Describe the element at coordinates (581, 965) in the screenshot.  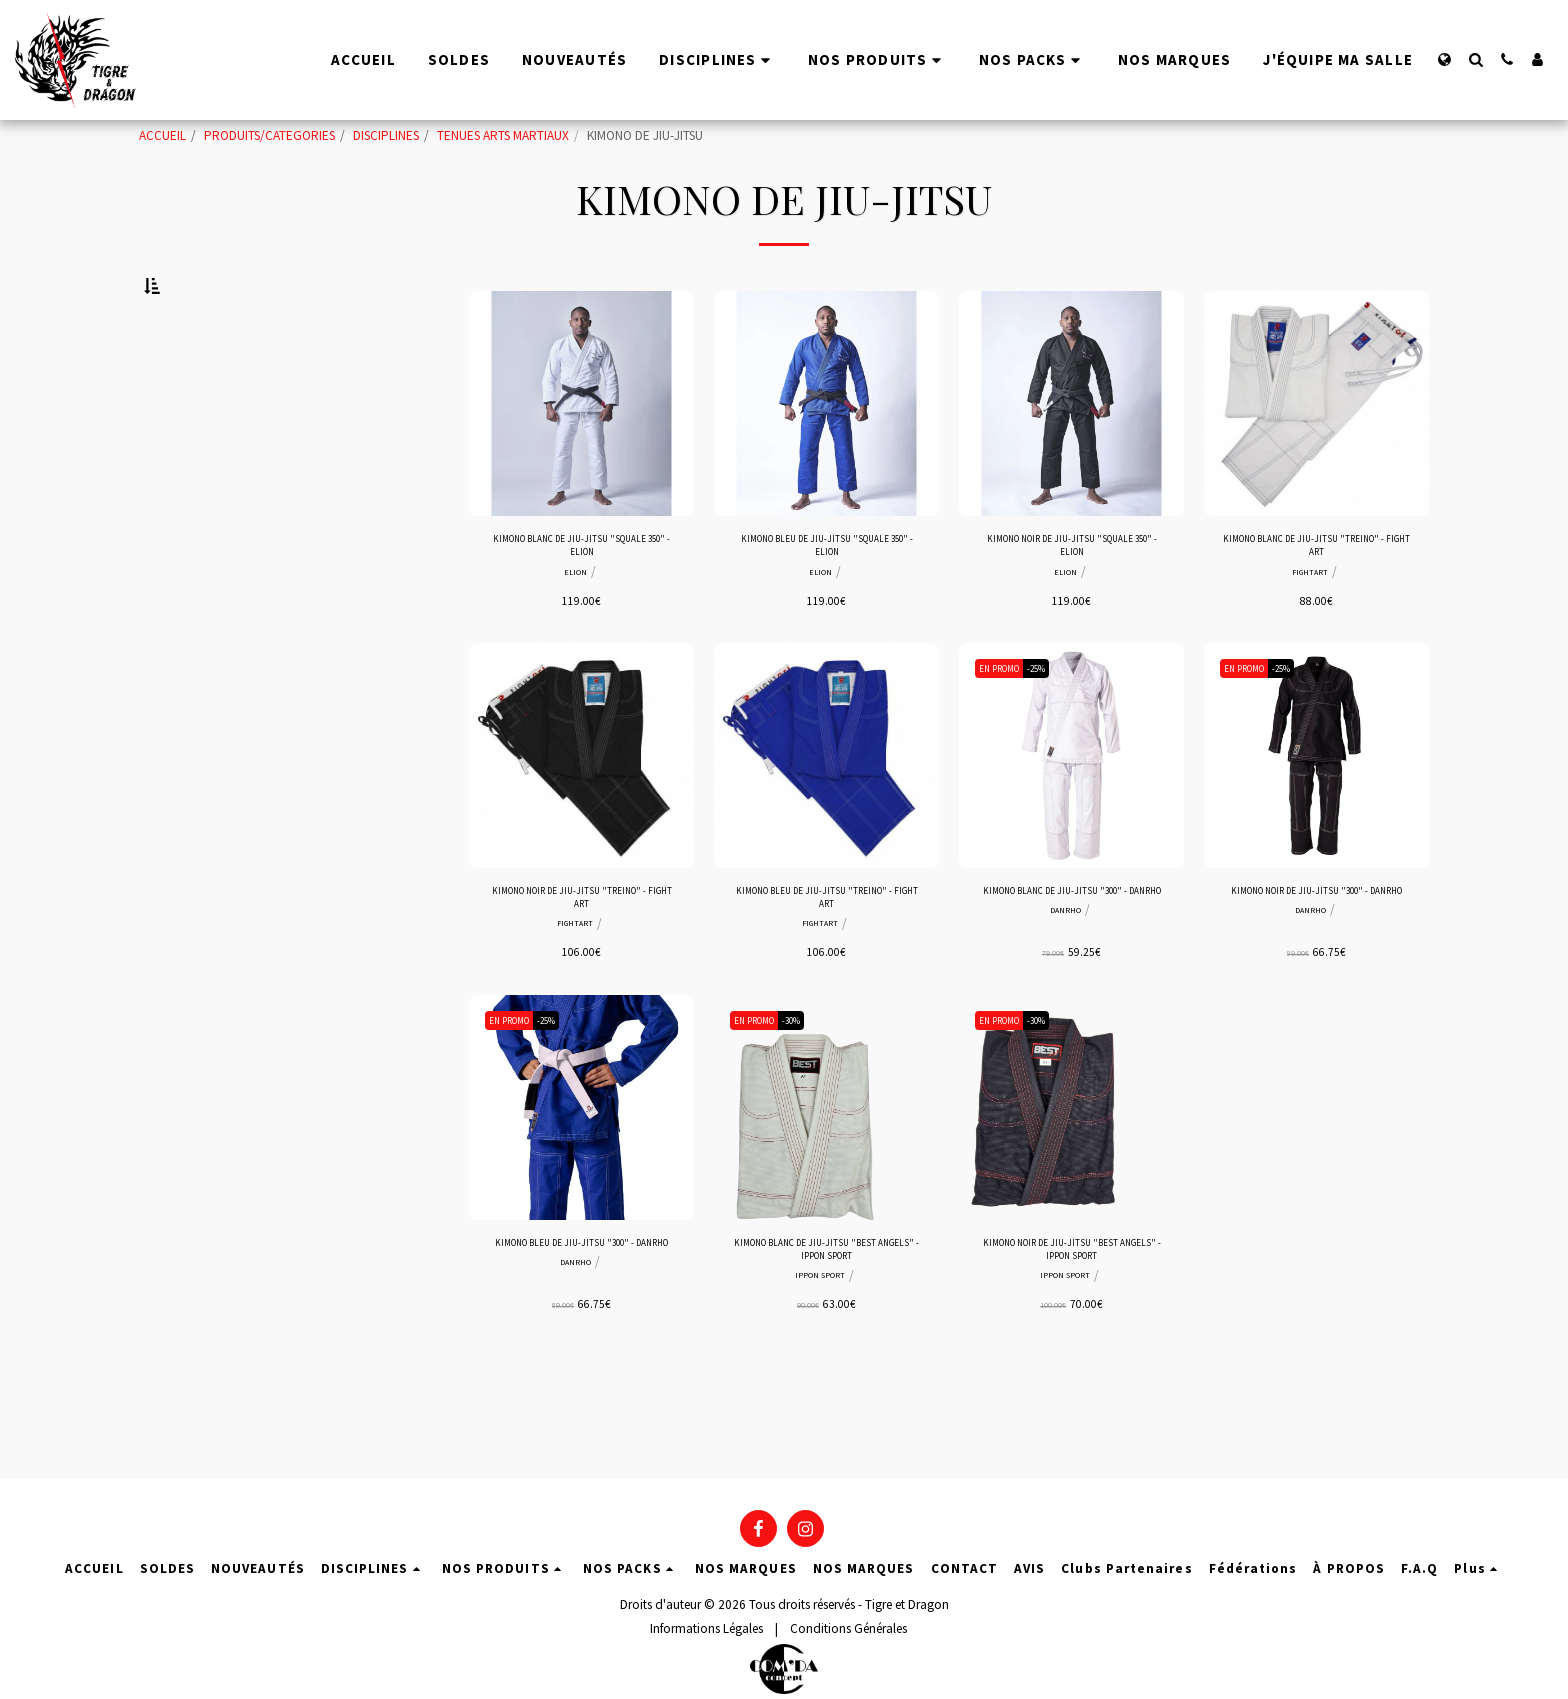
I see `KIMONO NOIR DE JIU-JITSU "TREINO" - FIGHT ART` at that location.